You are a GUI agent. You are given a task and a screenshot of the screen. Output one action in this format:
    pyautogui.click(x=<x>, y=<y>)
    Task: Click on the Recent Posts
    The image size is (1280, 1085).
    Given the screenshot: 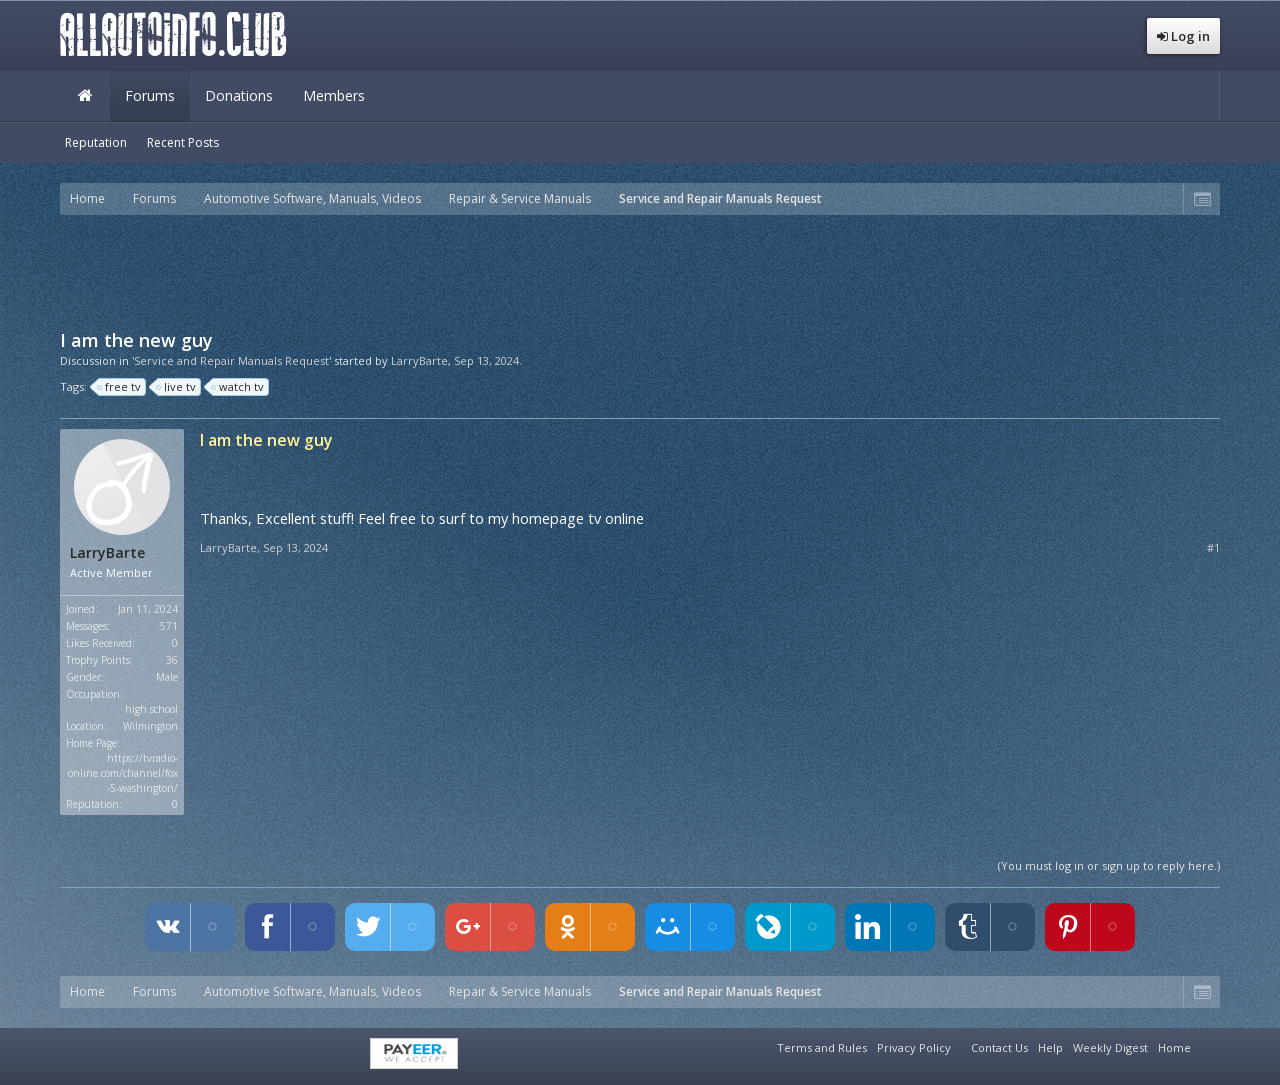 What is the action you would take?
    pyautogui.click(x=183, y=142)
    